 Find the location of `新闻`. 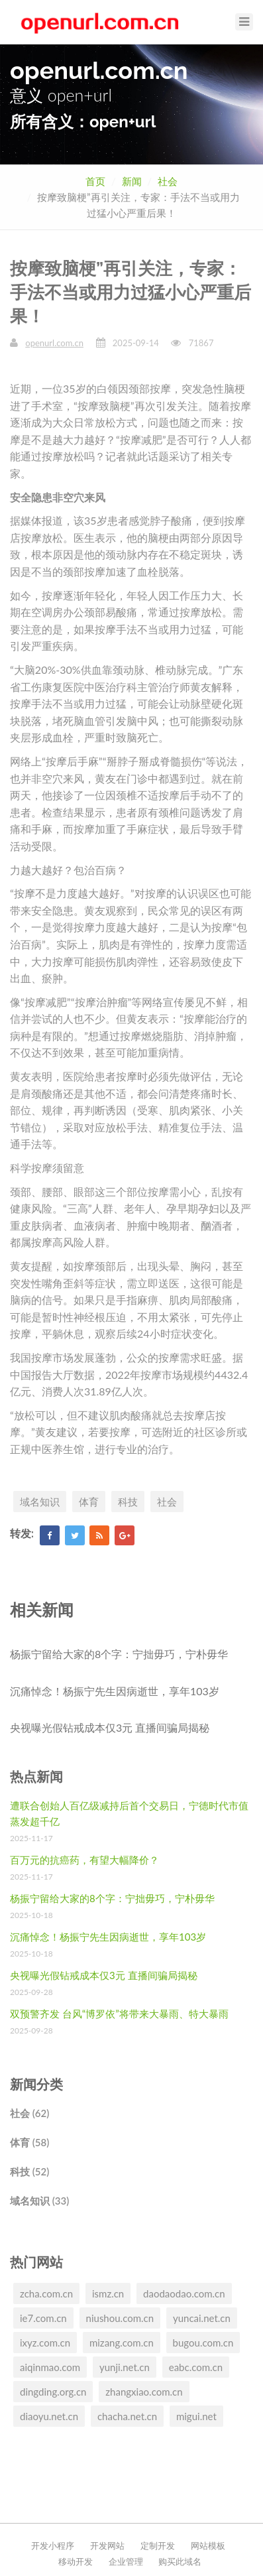

新闻 is located at coordinates (132, 181).